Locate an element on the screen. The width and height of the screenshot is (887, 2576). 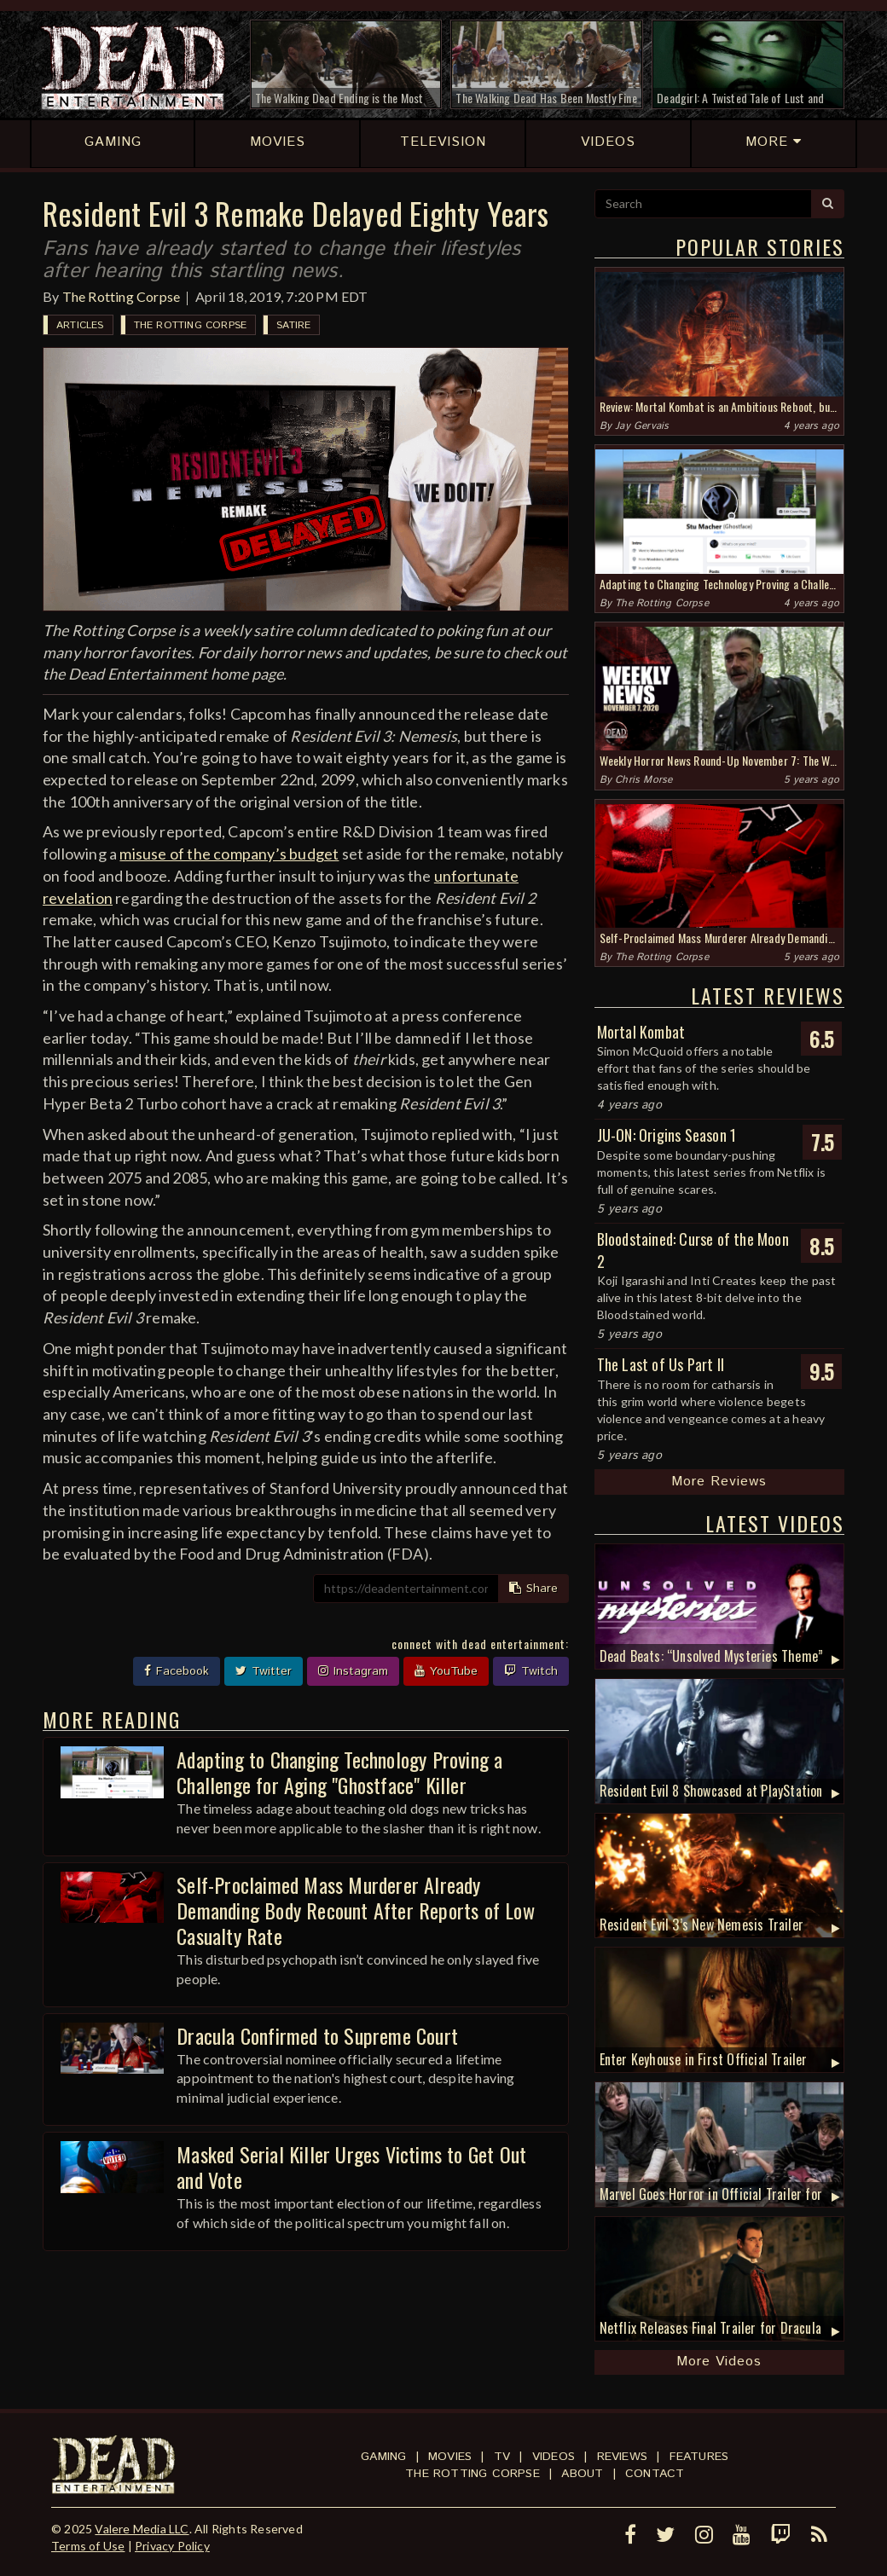
Instagram is located at coordinates (353, 1671).